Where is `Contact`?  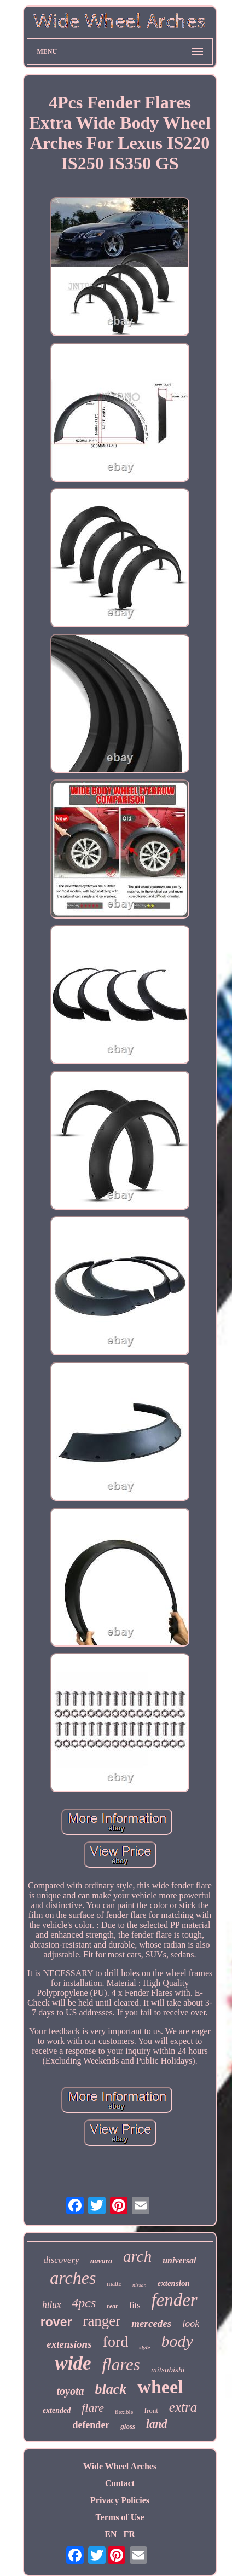
Contact is located at coordinates (120, 2483).